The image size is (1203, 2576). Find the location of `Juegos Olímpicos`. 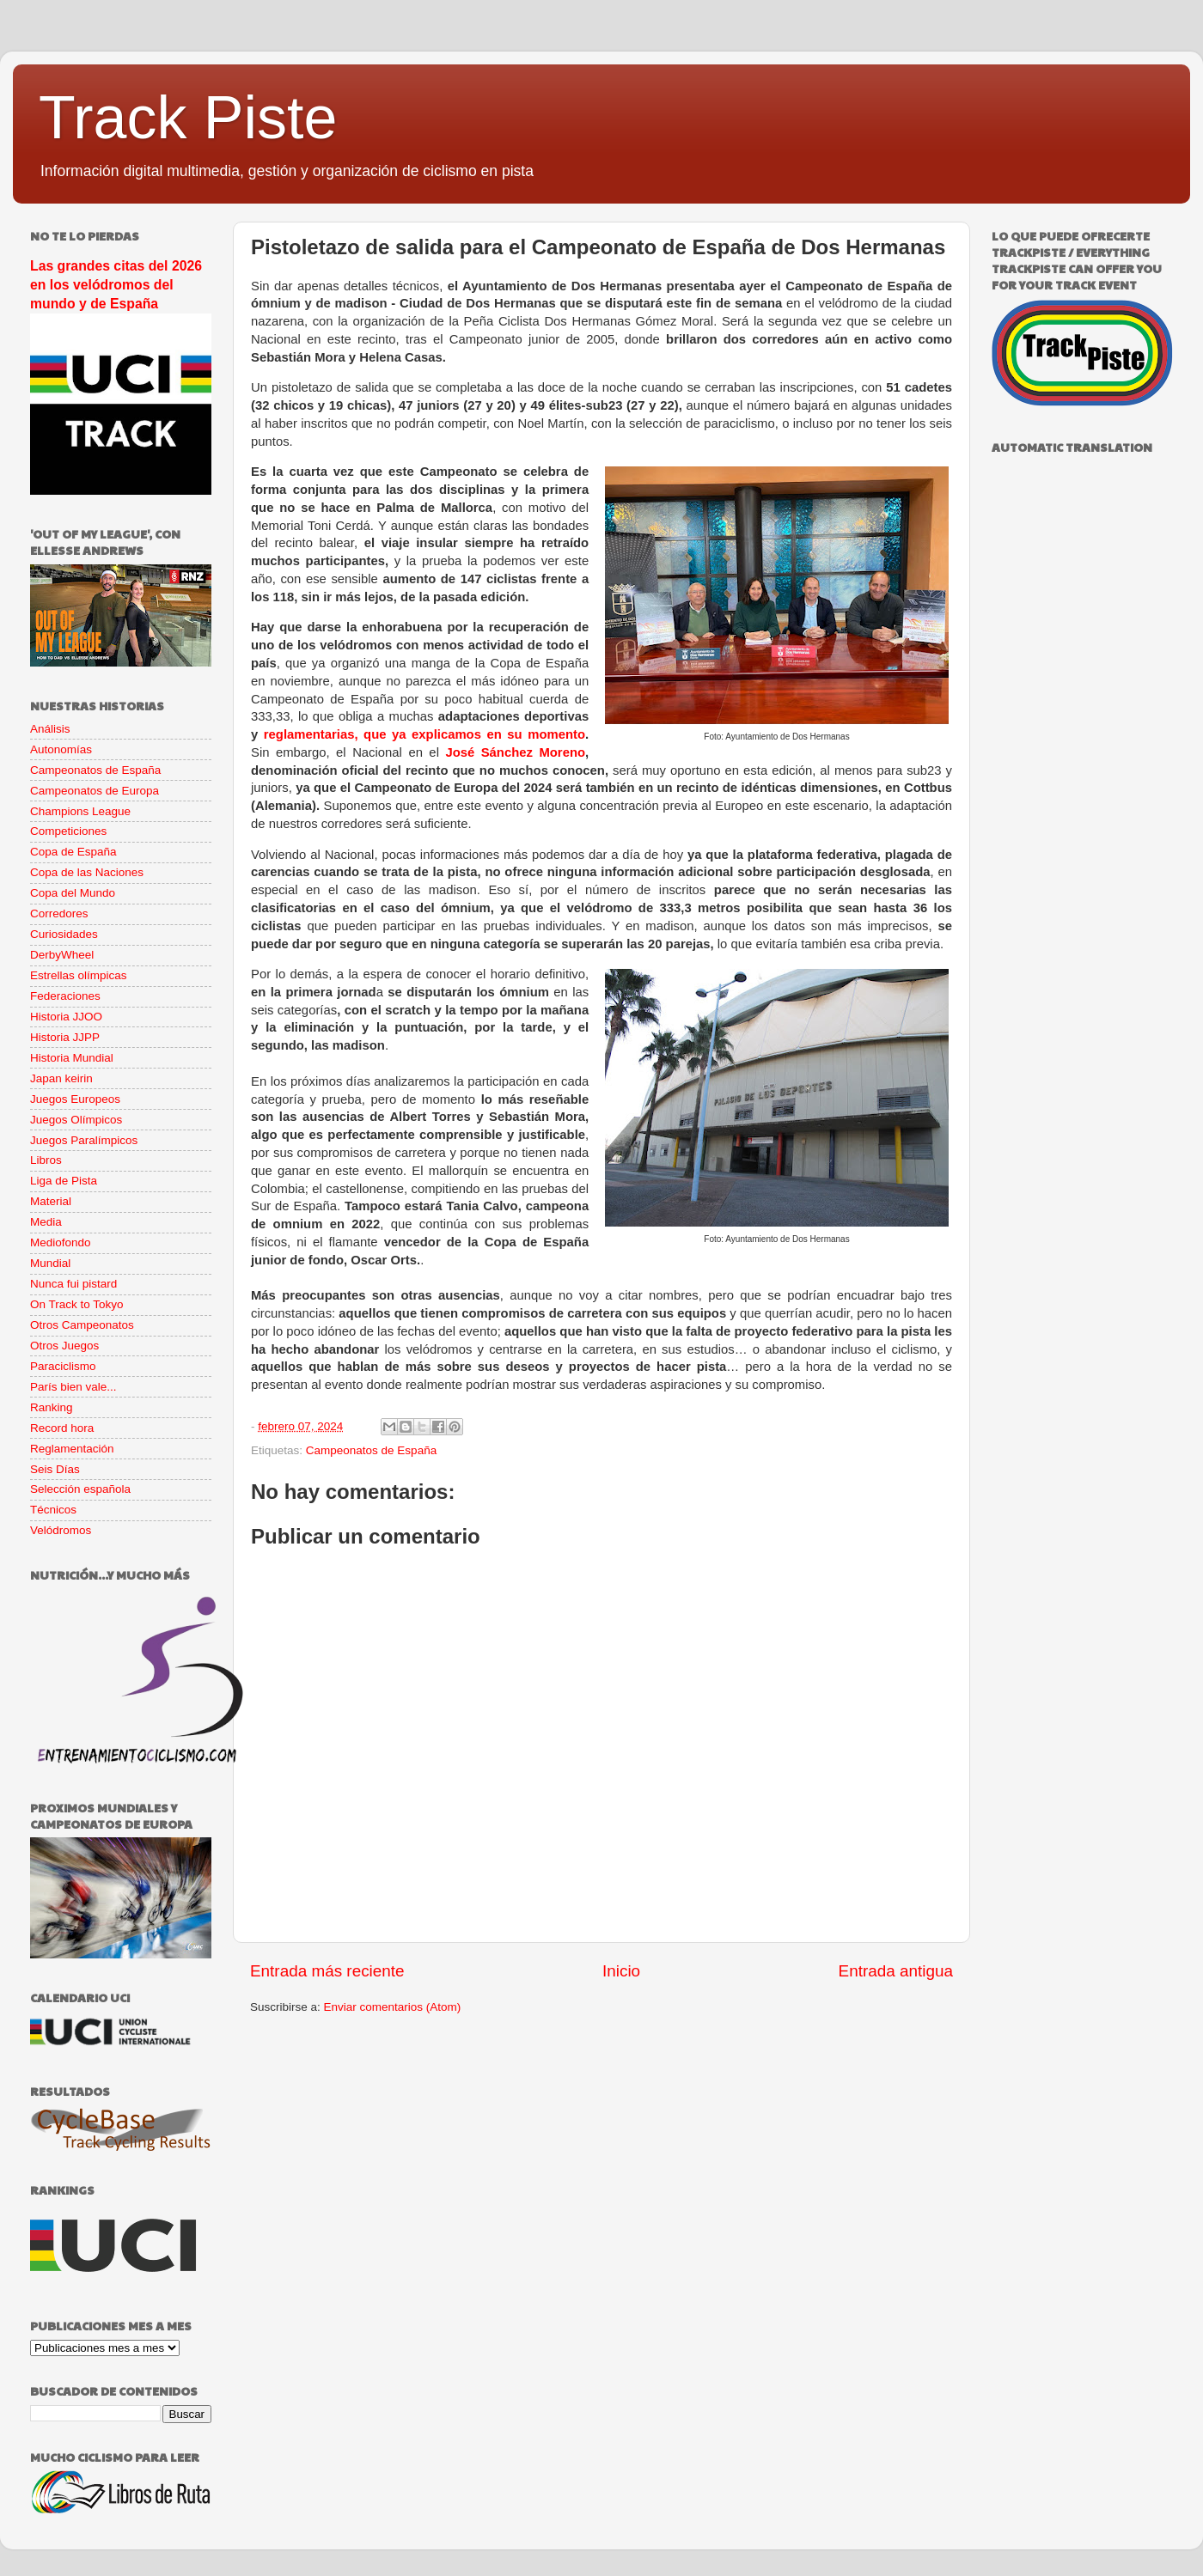

Juegos Olímpicos is located at coordinates (76, 1119).